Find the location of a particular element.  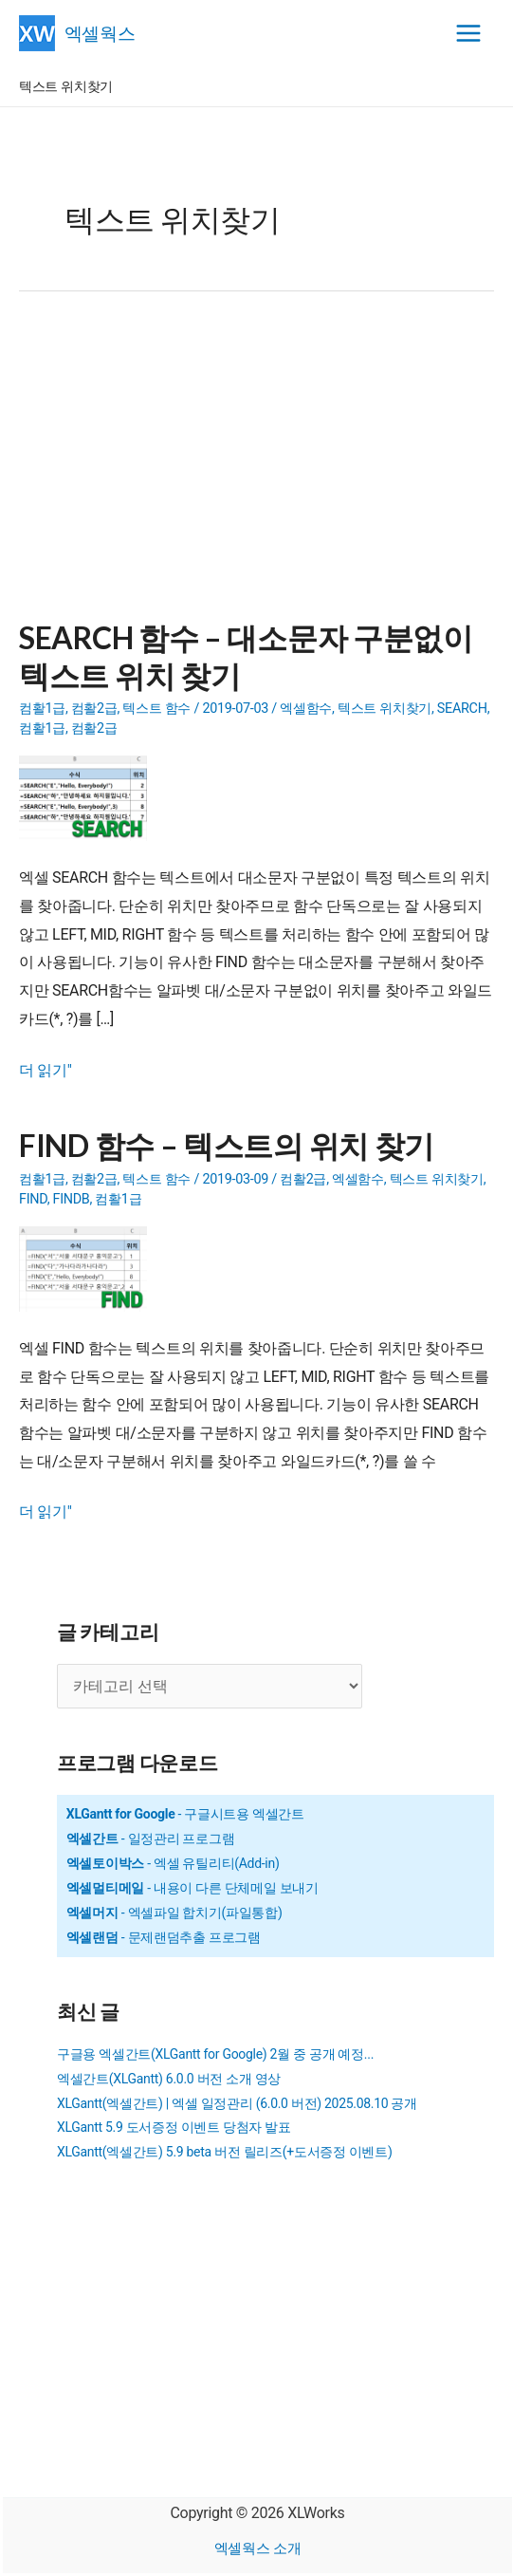

구글용 엑셀간트(XLGantt for Google) 2월 중 공개 예정... is located at coordinates (215, 2054).